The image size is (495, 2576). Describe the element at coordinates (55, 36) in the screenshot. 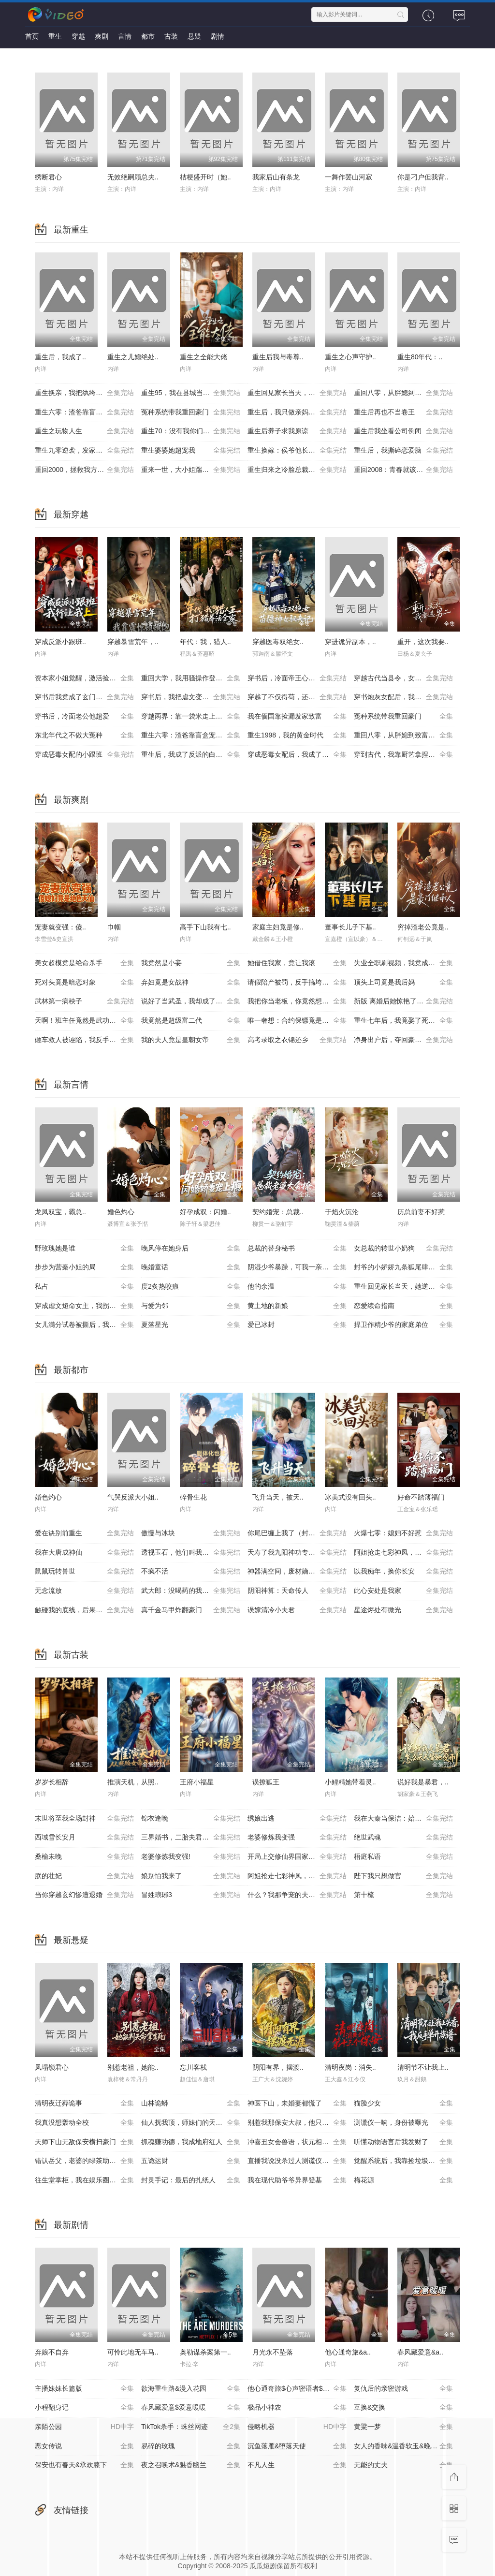

I see `重生` at that location.